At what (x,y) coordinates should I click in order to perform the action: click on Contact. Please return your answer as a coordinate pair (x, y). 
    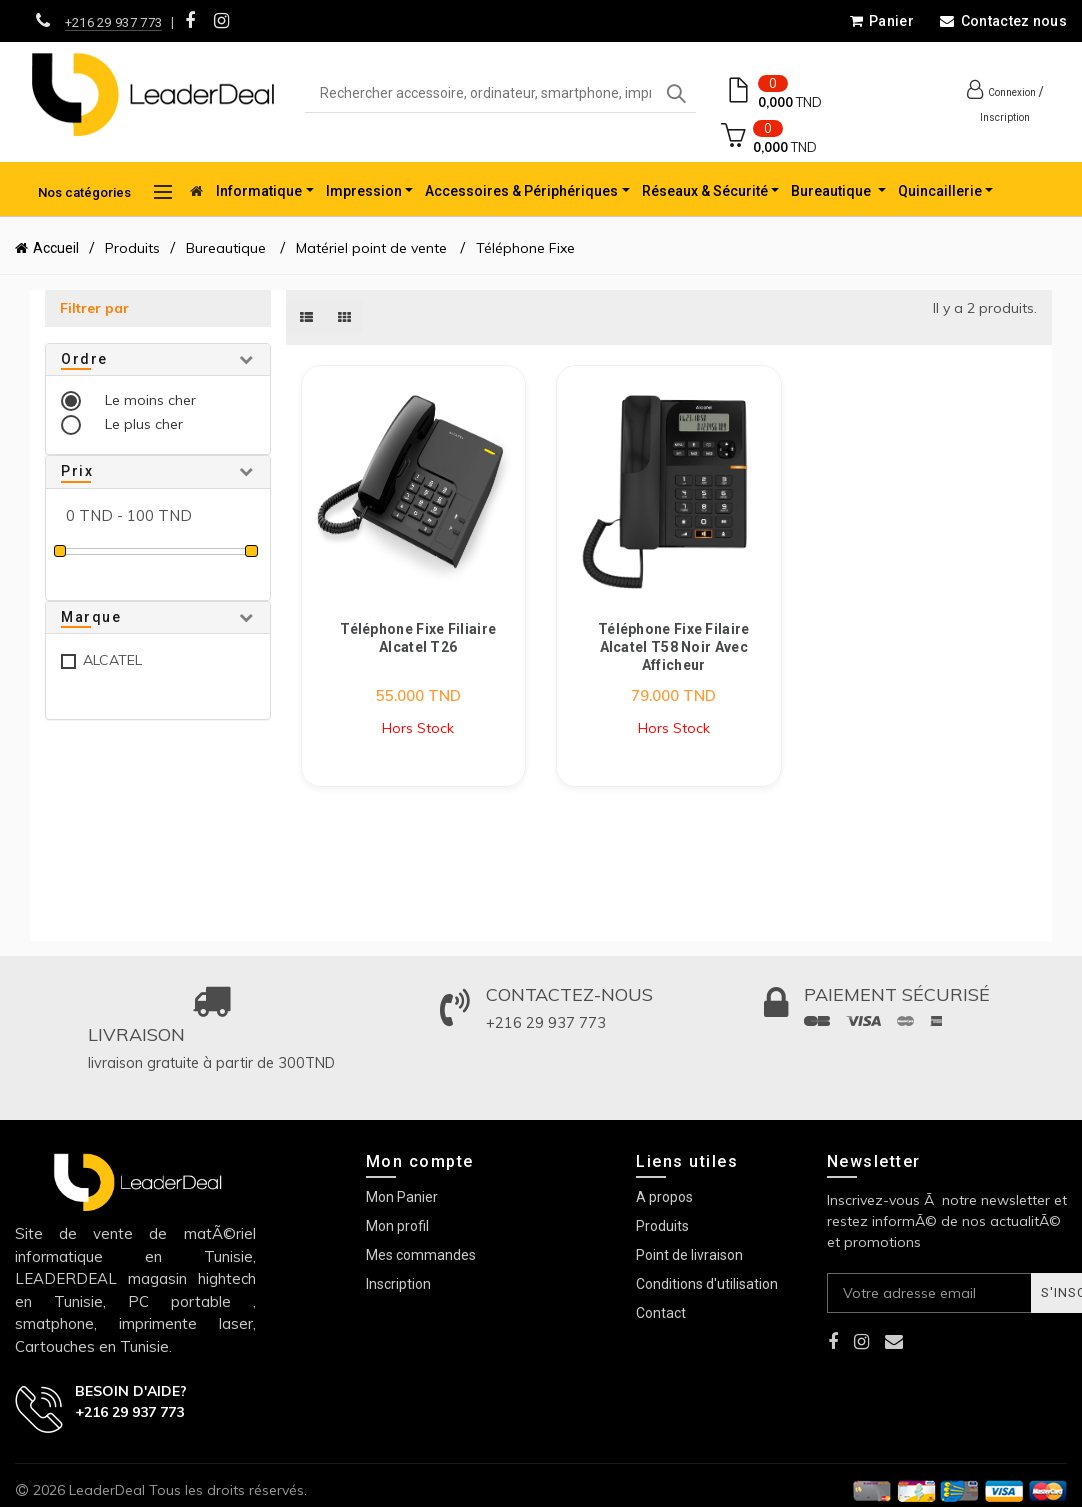
    Looking at the image, I should click on (661, 1313).